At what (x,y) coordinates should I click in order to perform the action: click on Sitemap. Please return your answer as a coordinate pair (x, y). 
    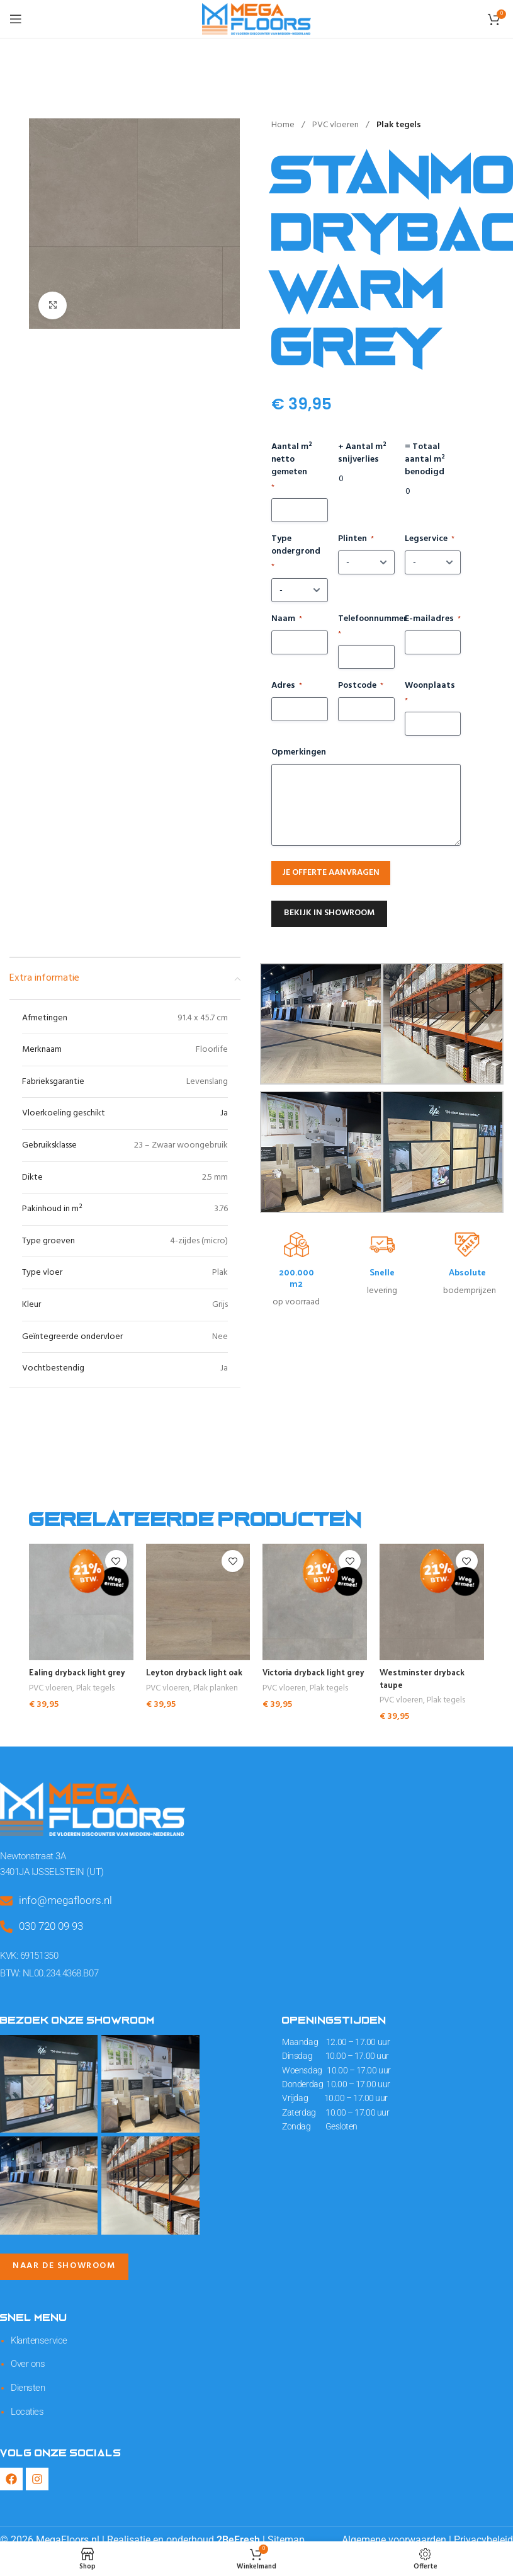
    Looking at the image, I should click on (286, 2528).